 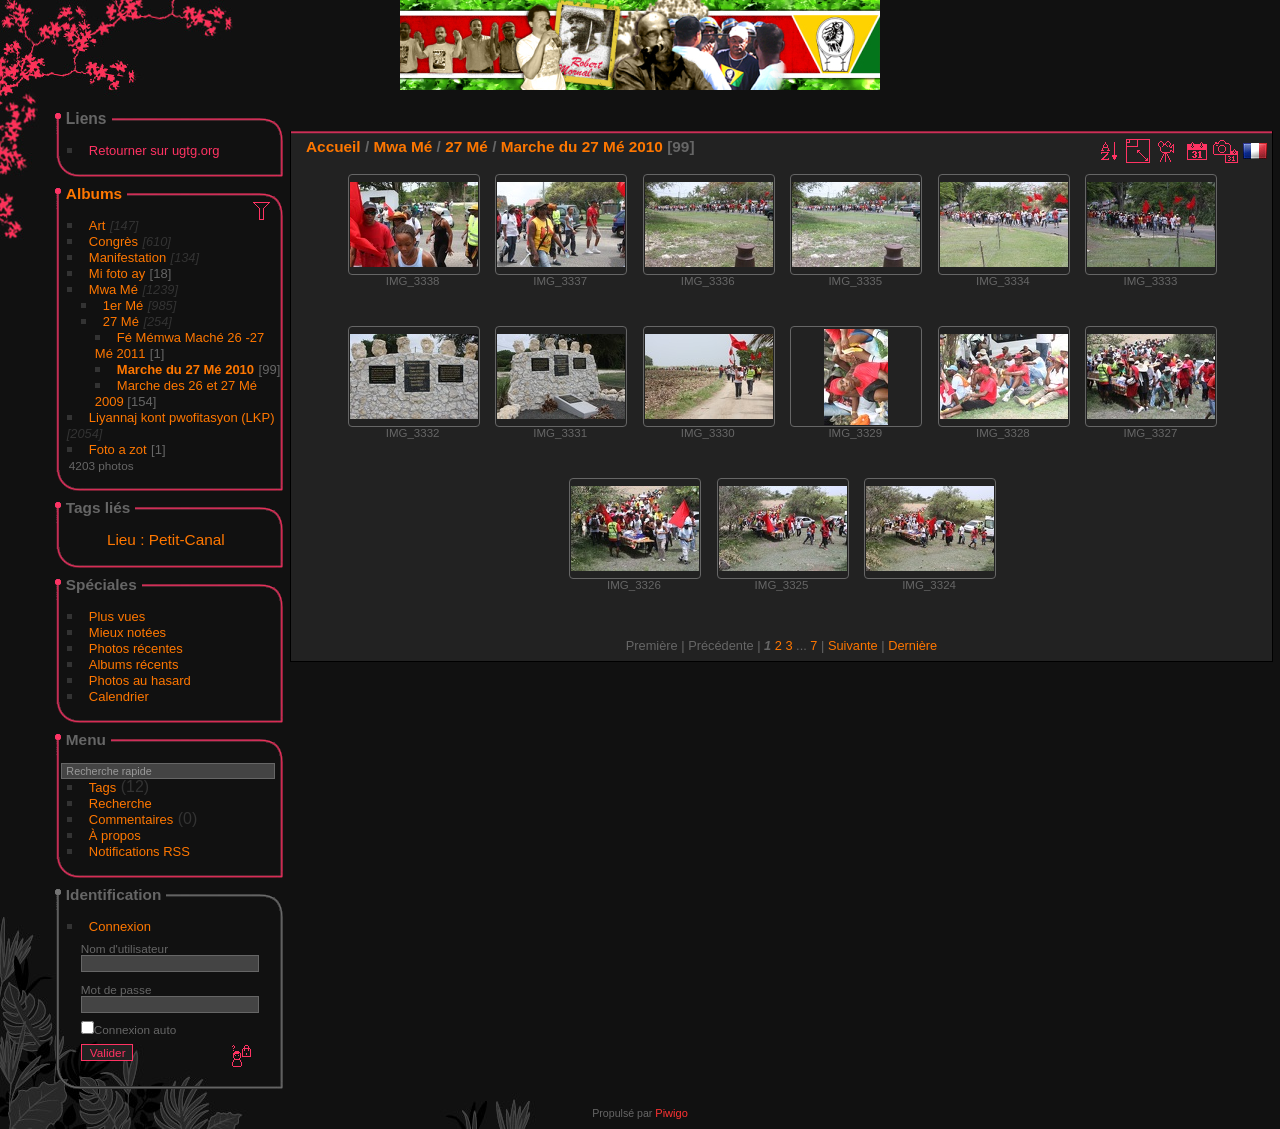 What do you see at coordinates (166, 539) in the screenshot?
I see `Lieu : Petit-Canal` at bounding box center [166, 539].